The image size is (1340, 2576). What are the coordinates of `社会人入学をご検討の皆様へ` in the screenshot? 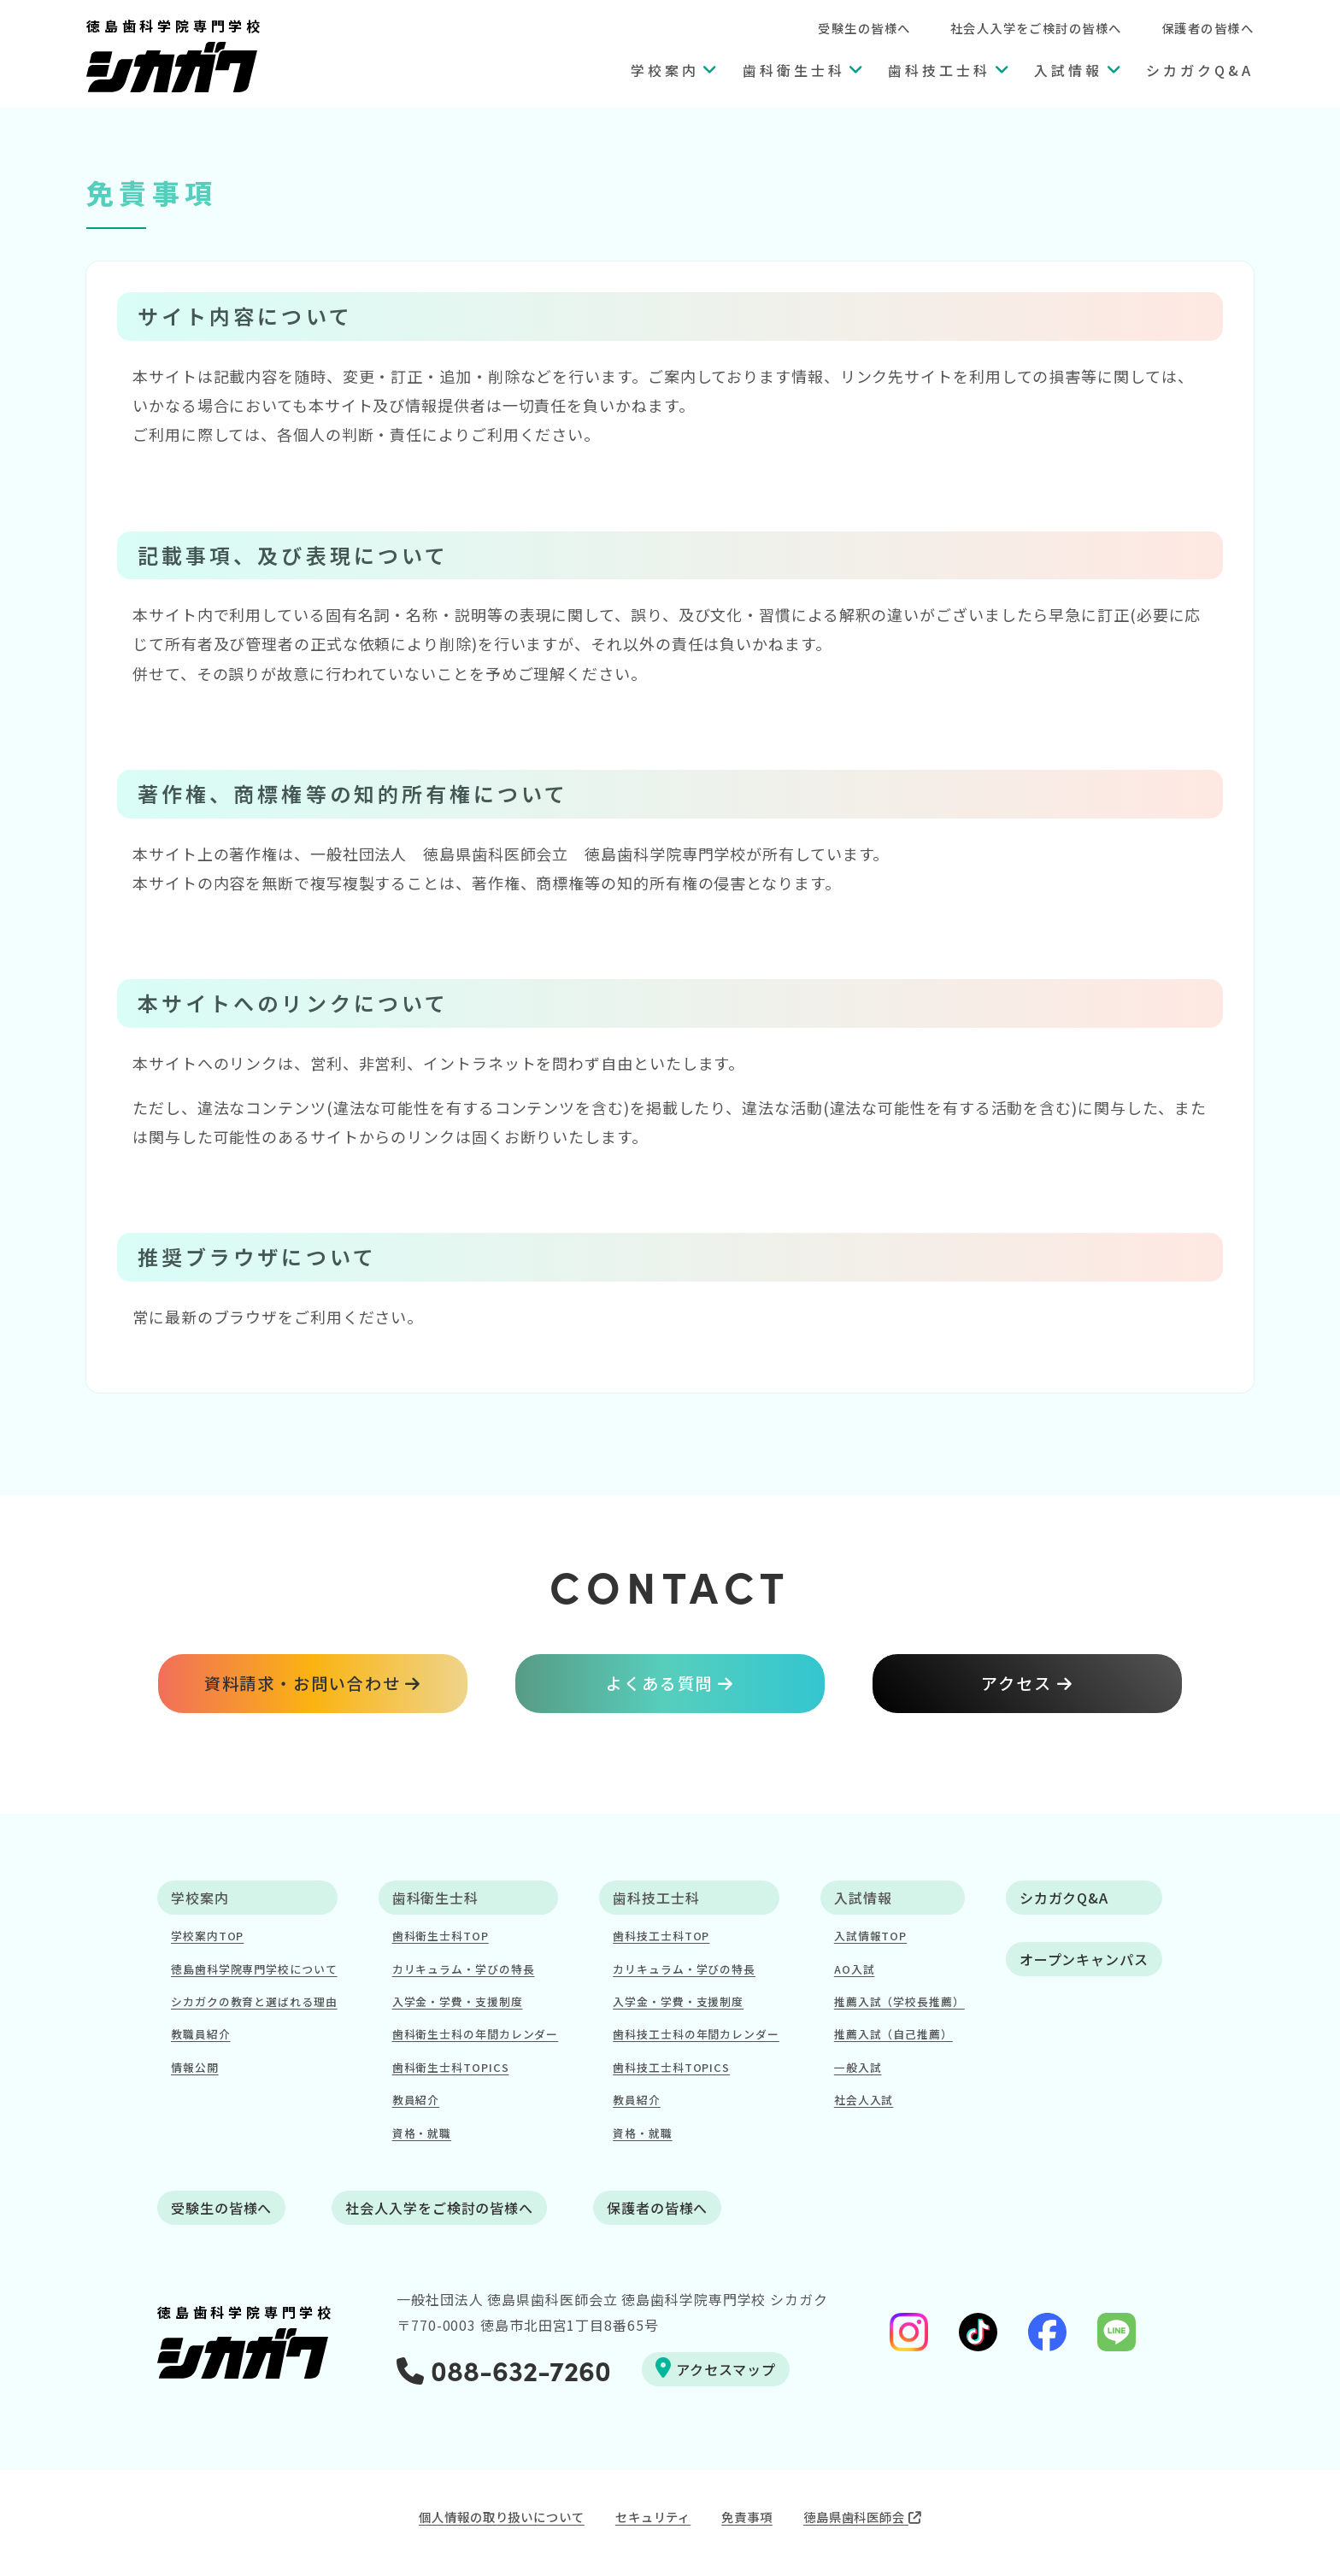 It's located at (1036, 28).